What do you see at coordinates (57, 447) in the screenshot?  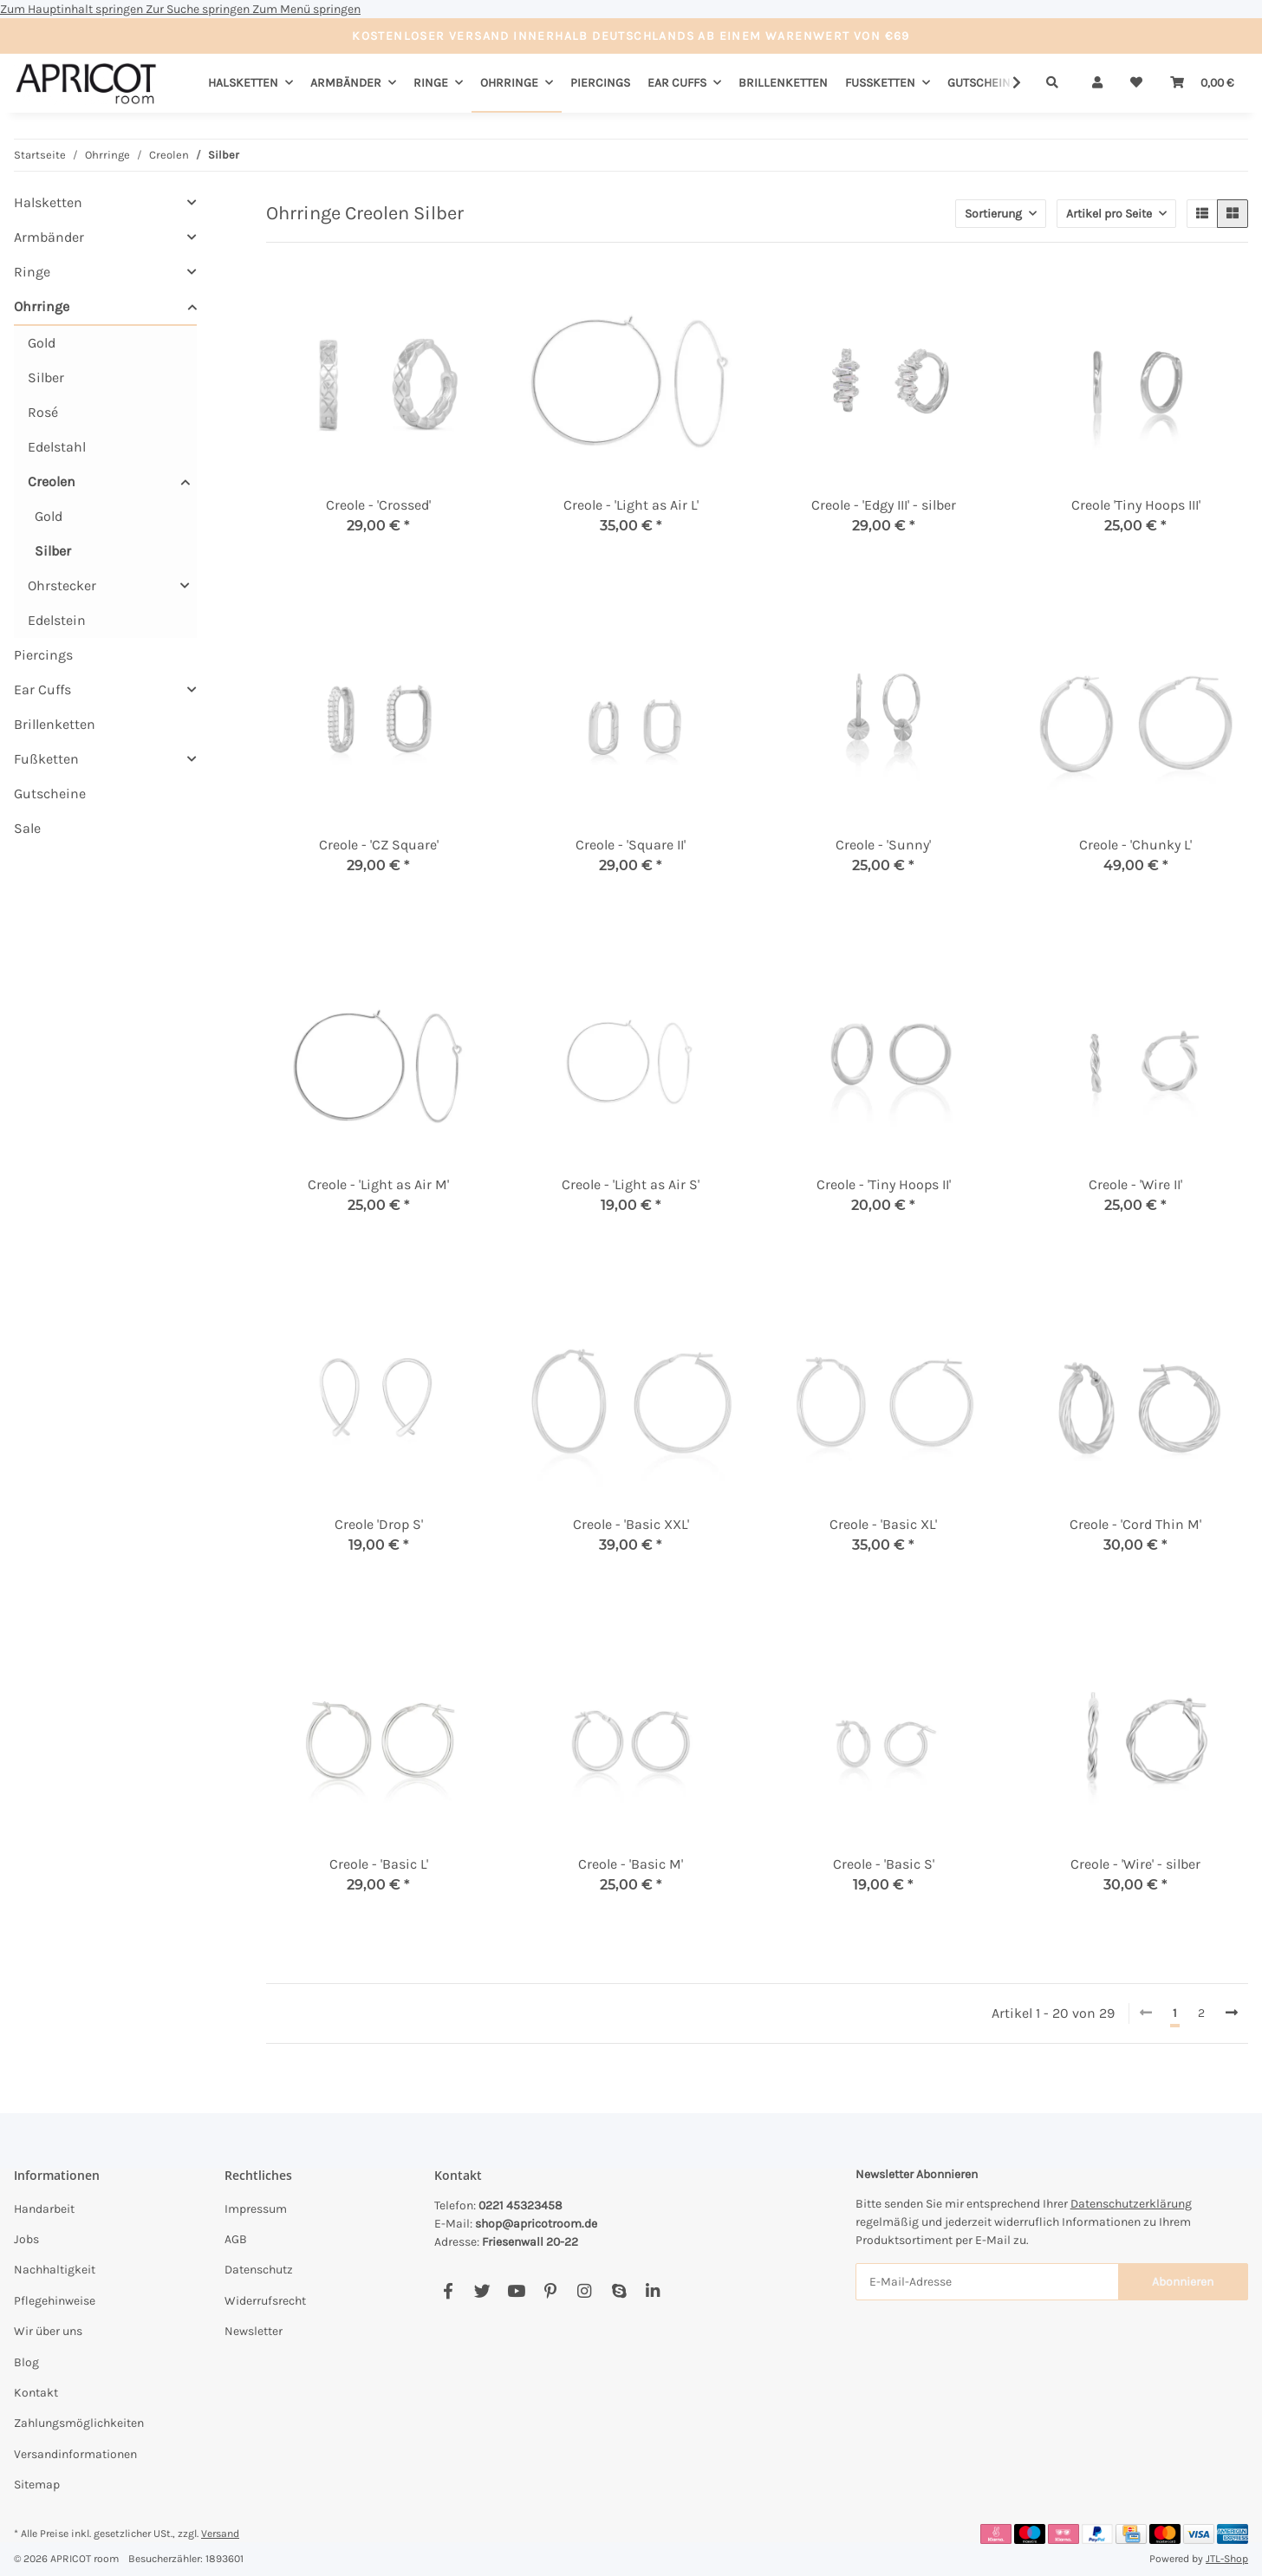 I see `Edelstahl` at bounding box center [57, 447].